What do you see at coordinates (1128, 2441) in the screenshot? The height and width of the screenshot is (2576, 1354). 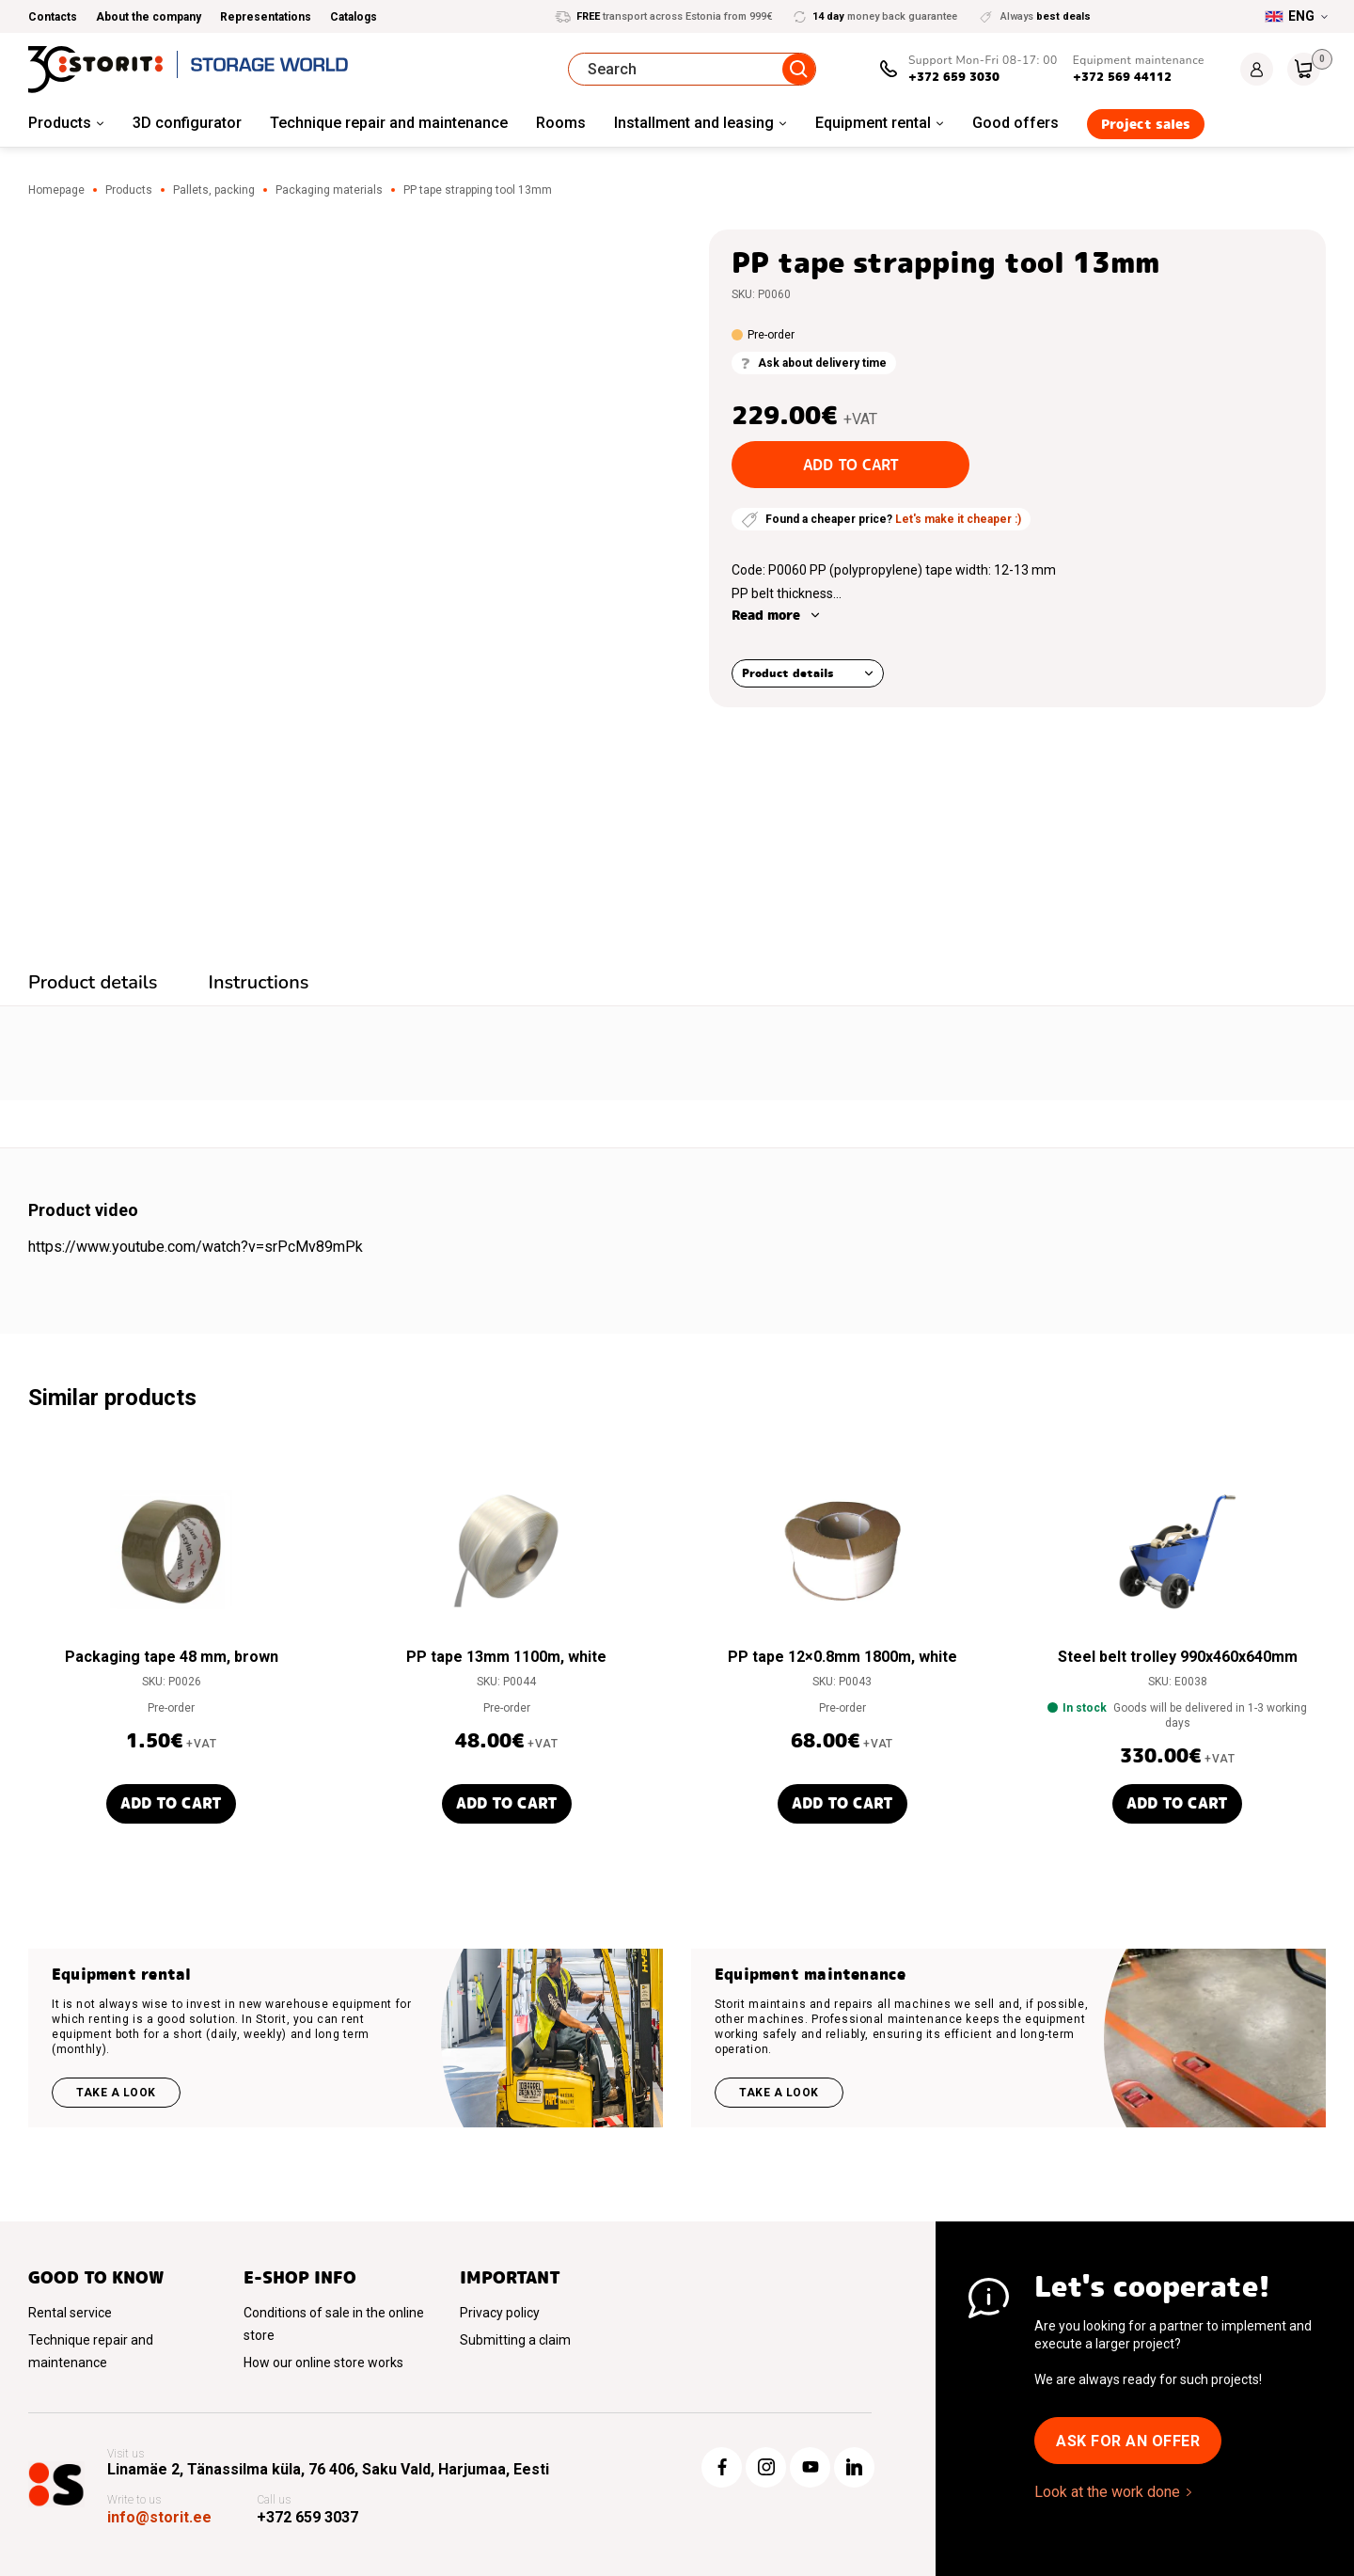 I see `Ask for an offer` at bounding box center [1128, 2441].